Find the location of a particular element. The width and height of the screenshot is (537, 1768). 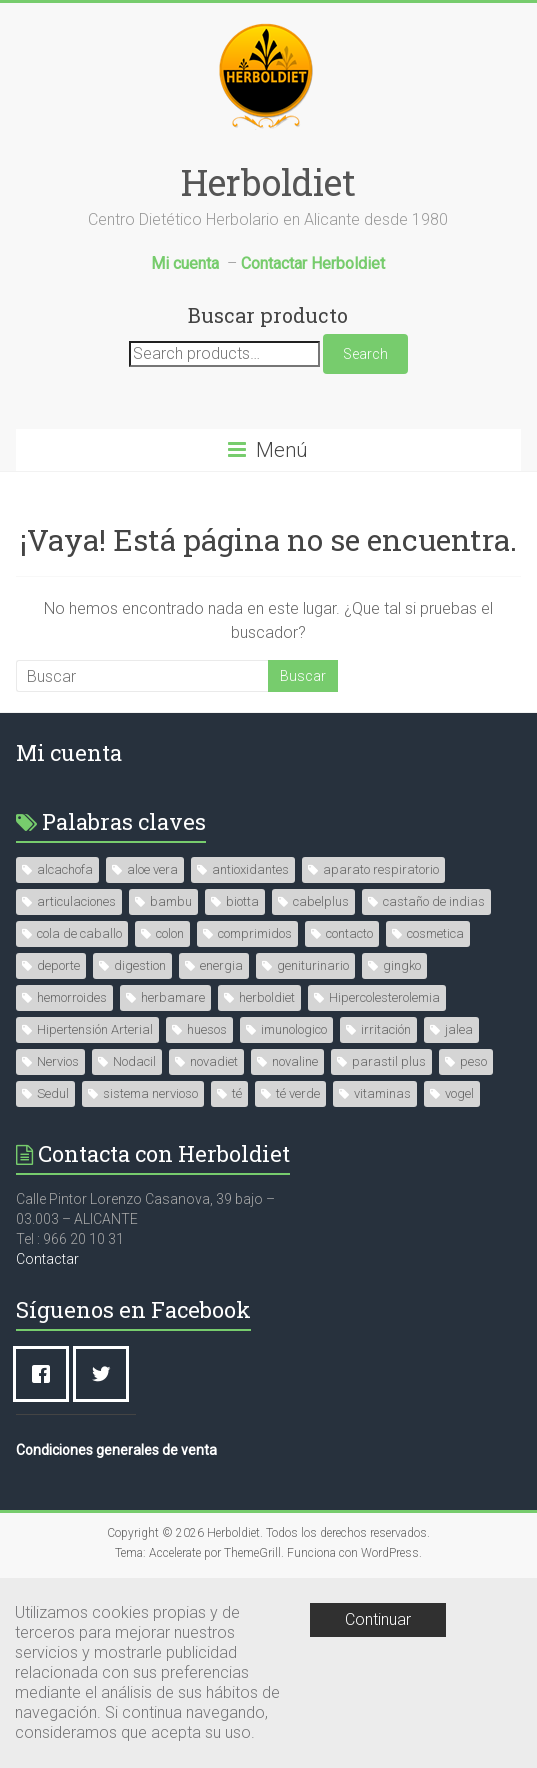

Sedul is located at coordinates (53, 1093).